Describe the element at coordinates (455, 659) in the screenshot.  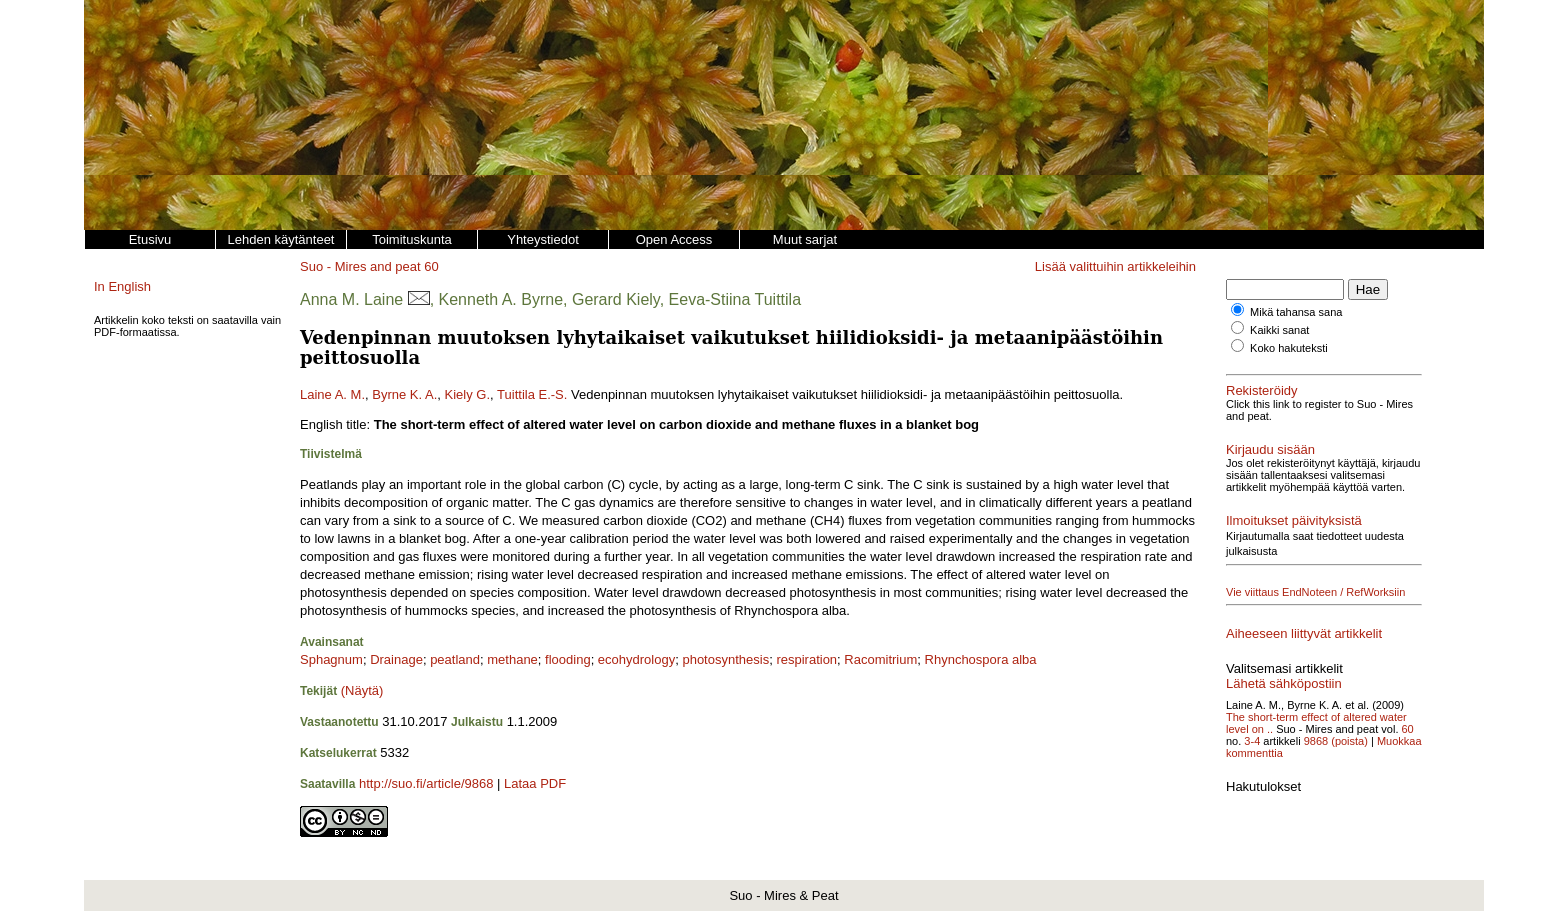
I see `peatland` at that location.